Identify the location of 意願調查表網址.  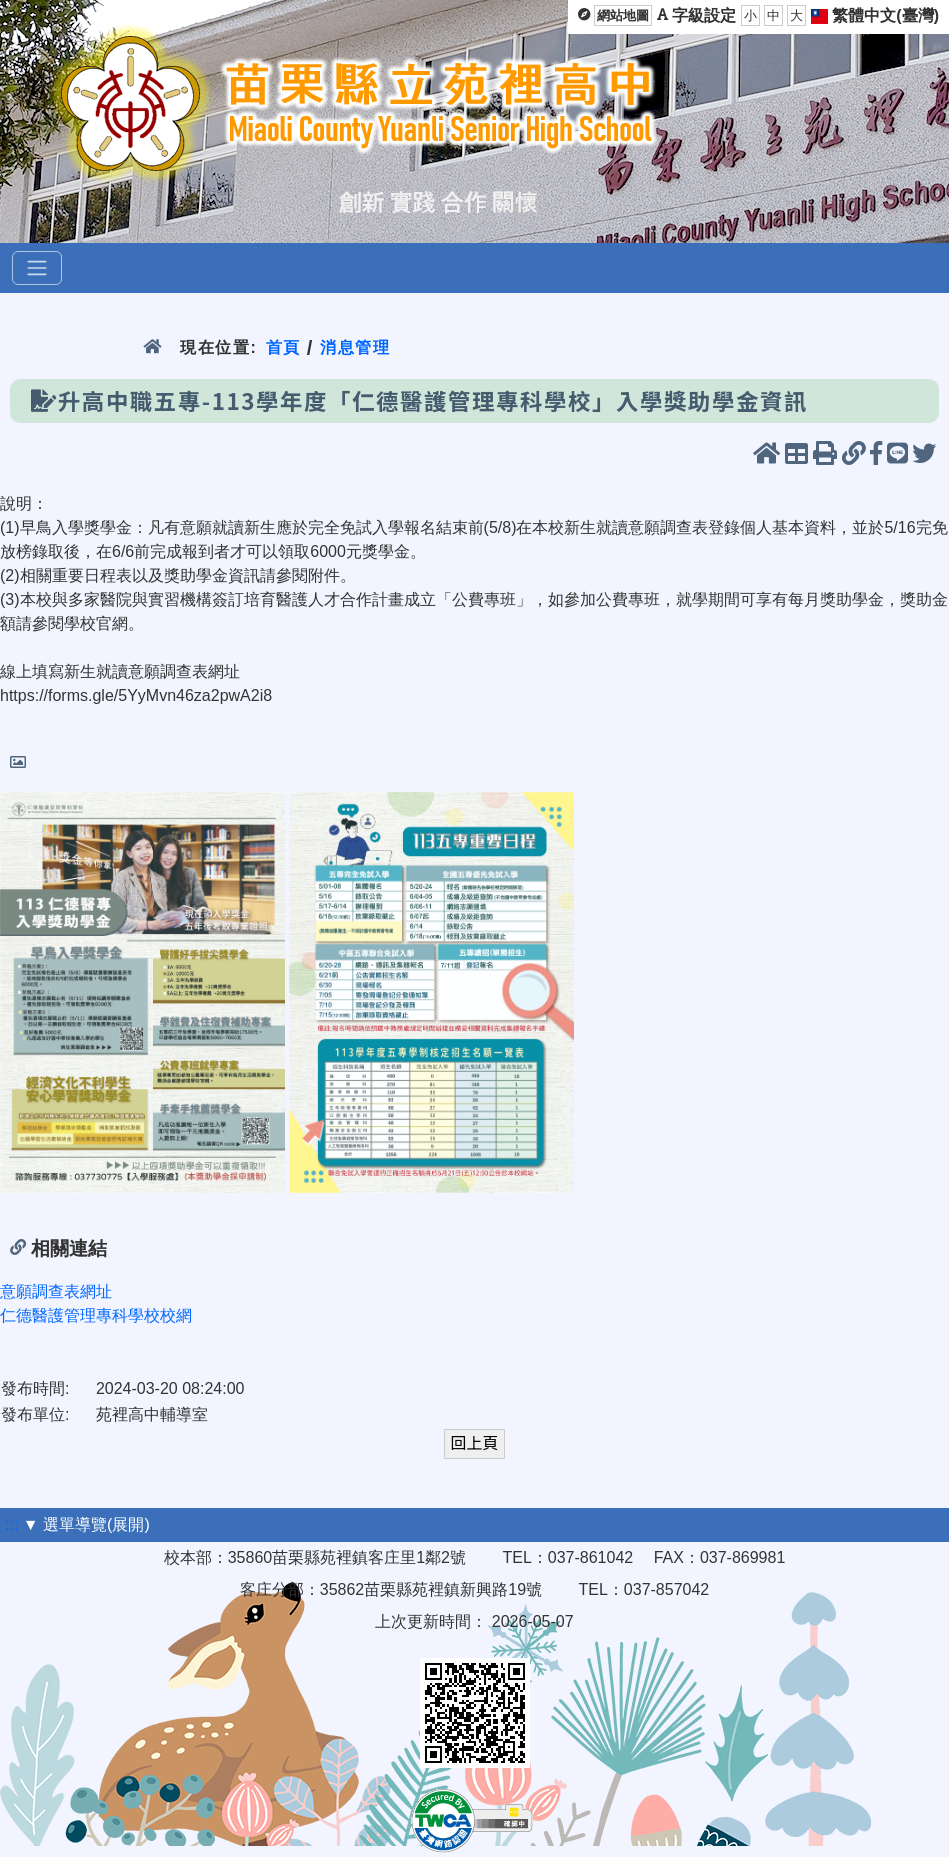
(56, 1291).